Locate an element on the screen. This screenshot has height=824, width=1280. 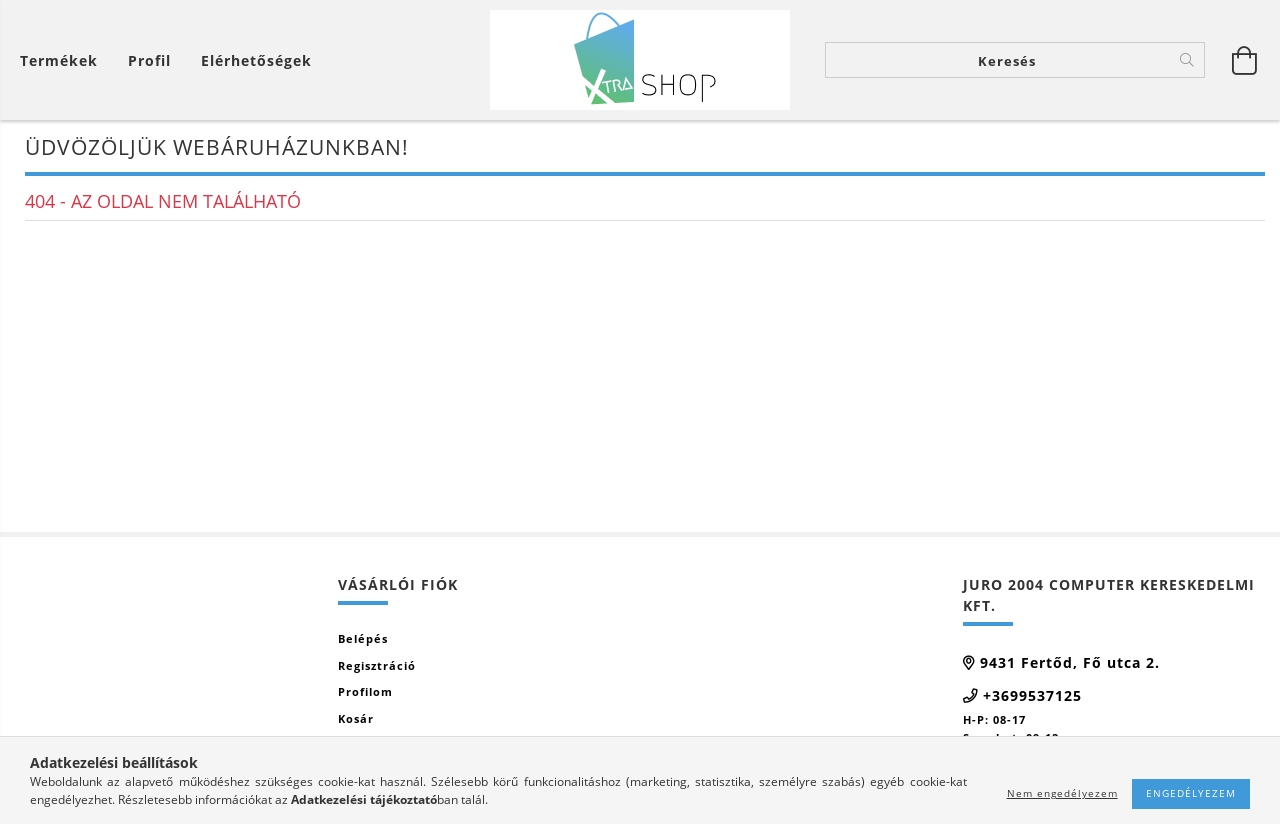
Elérhetőségek is located at coordinates (256, 60).